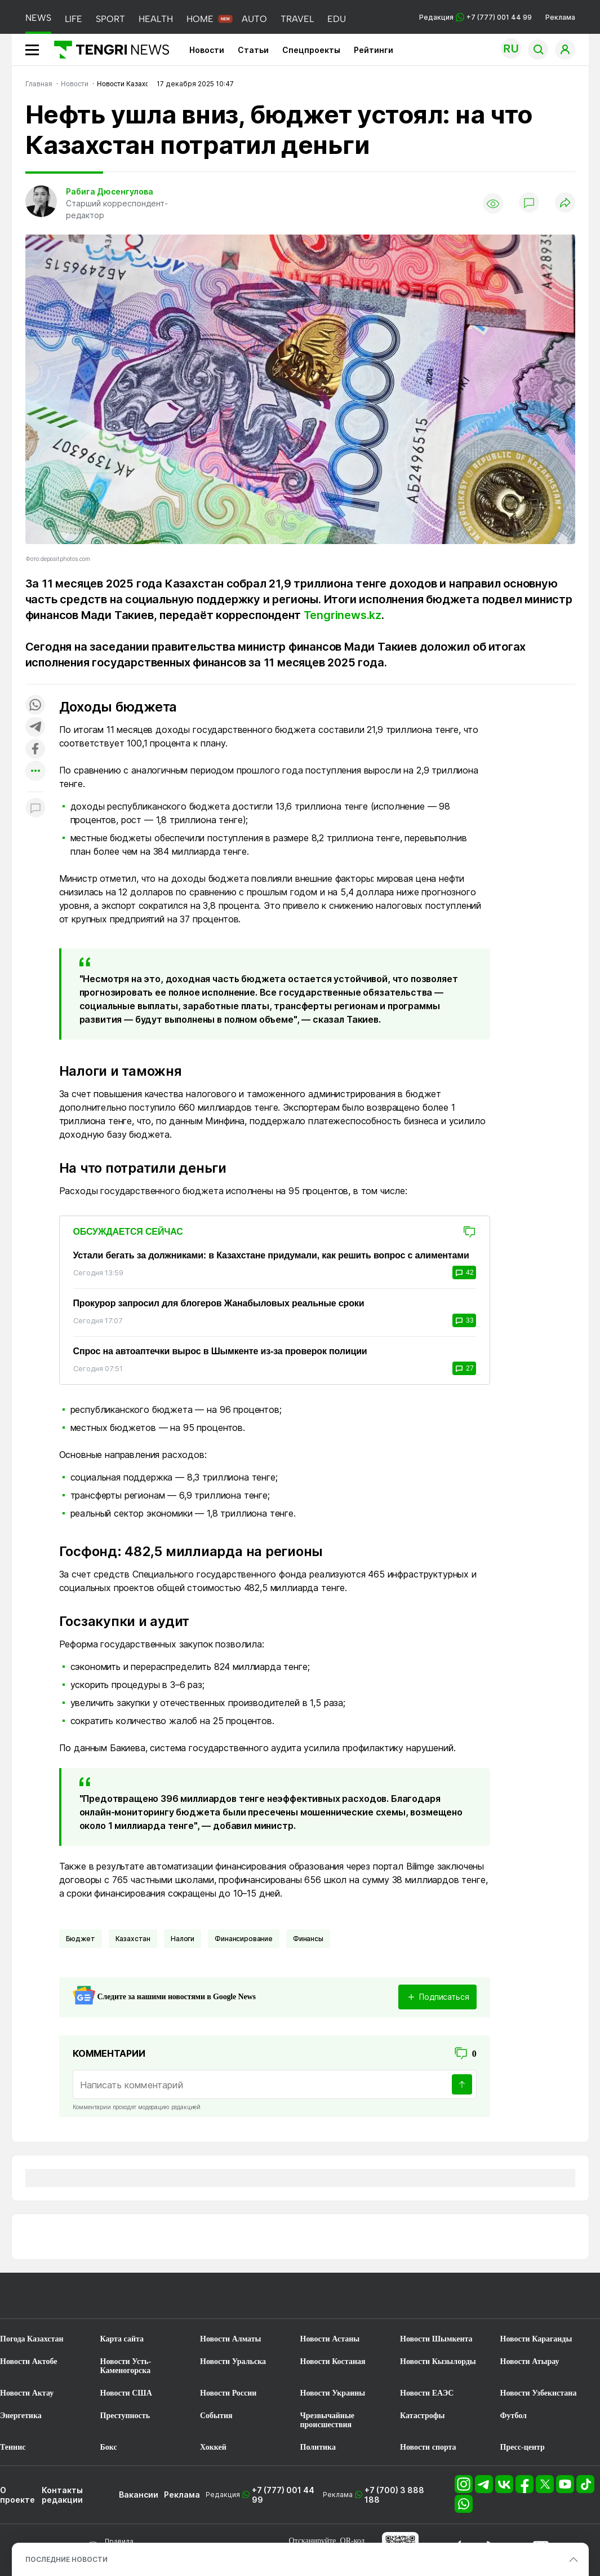  I want to click on Новости Алматы, so click(230, 2339).